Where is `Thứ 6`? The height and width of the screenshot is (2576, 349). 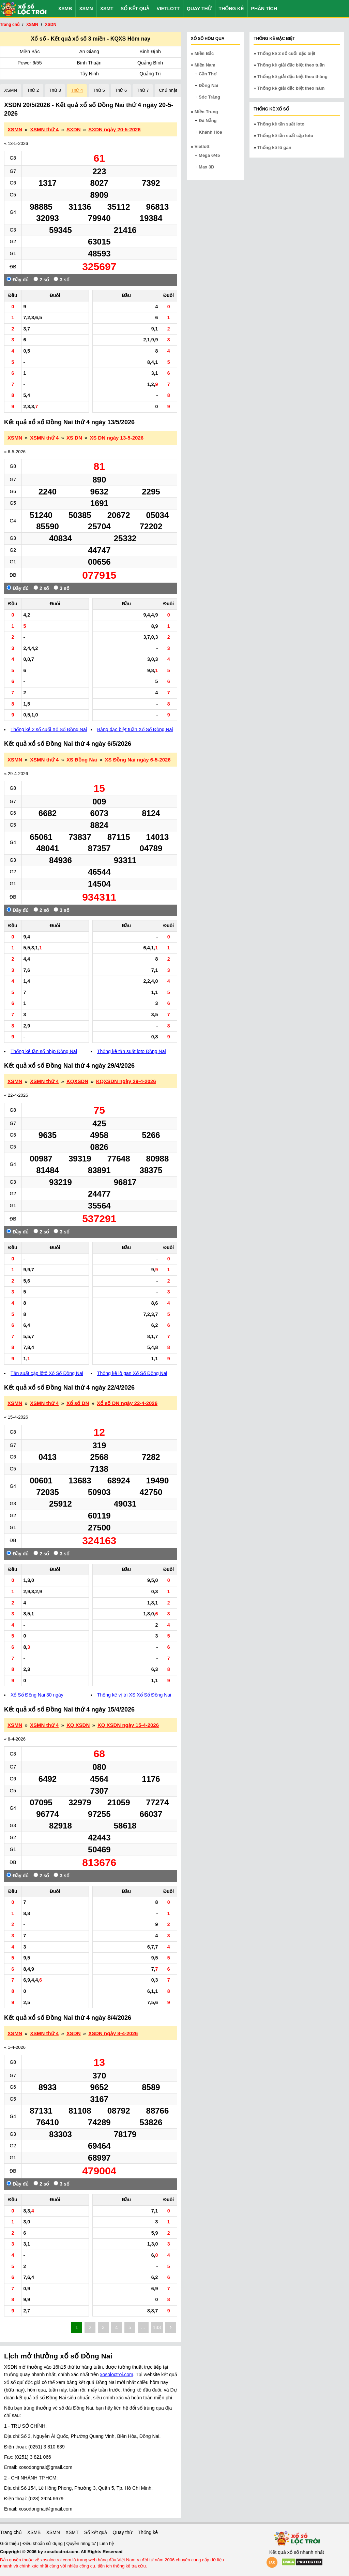
Thứ 6 is located at coordinates (121, 90).